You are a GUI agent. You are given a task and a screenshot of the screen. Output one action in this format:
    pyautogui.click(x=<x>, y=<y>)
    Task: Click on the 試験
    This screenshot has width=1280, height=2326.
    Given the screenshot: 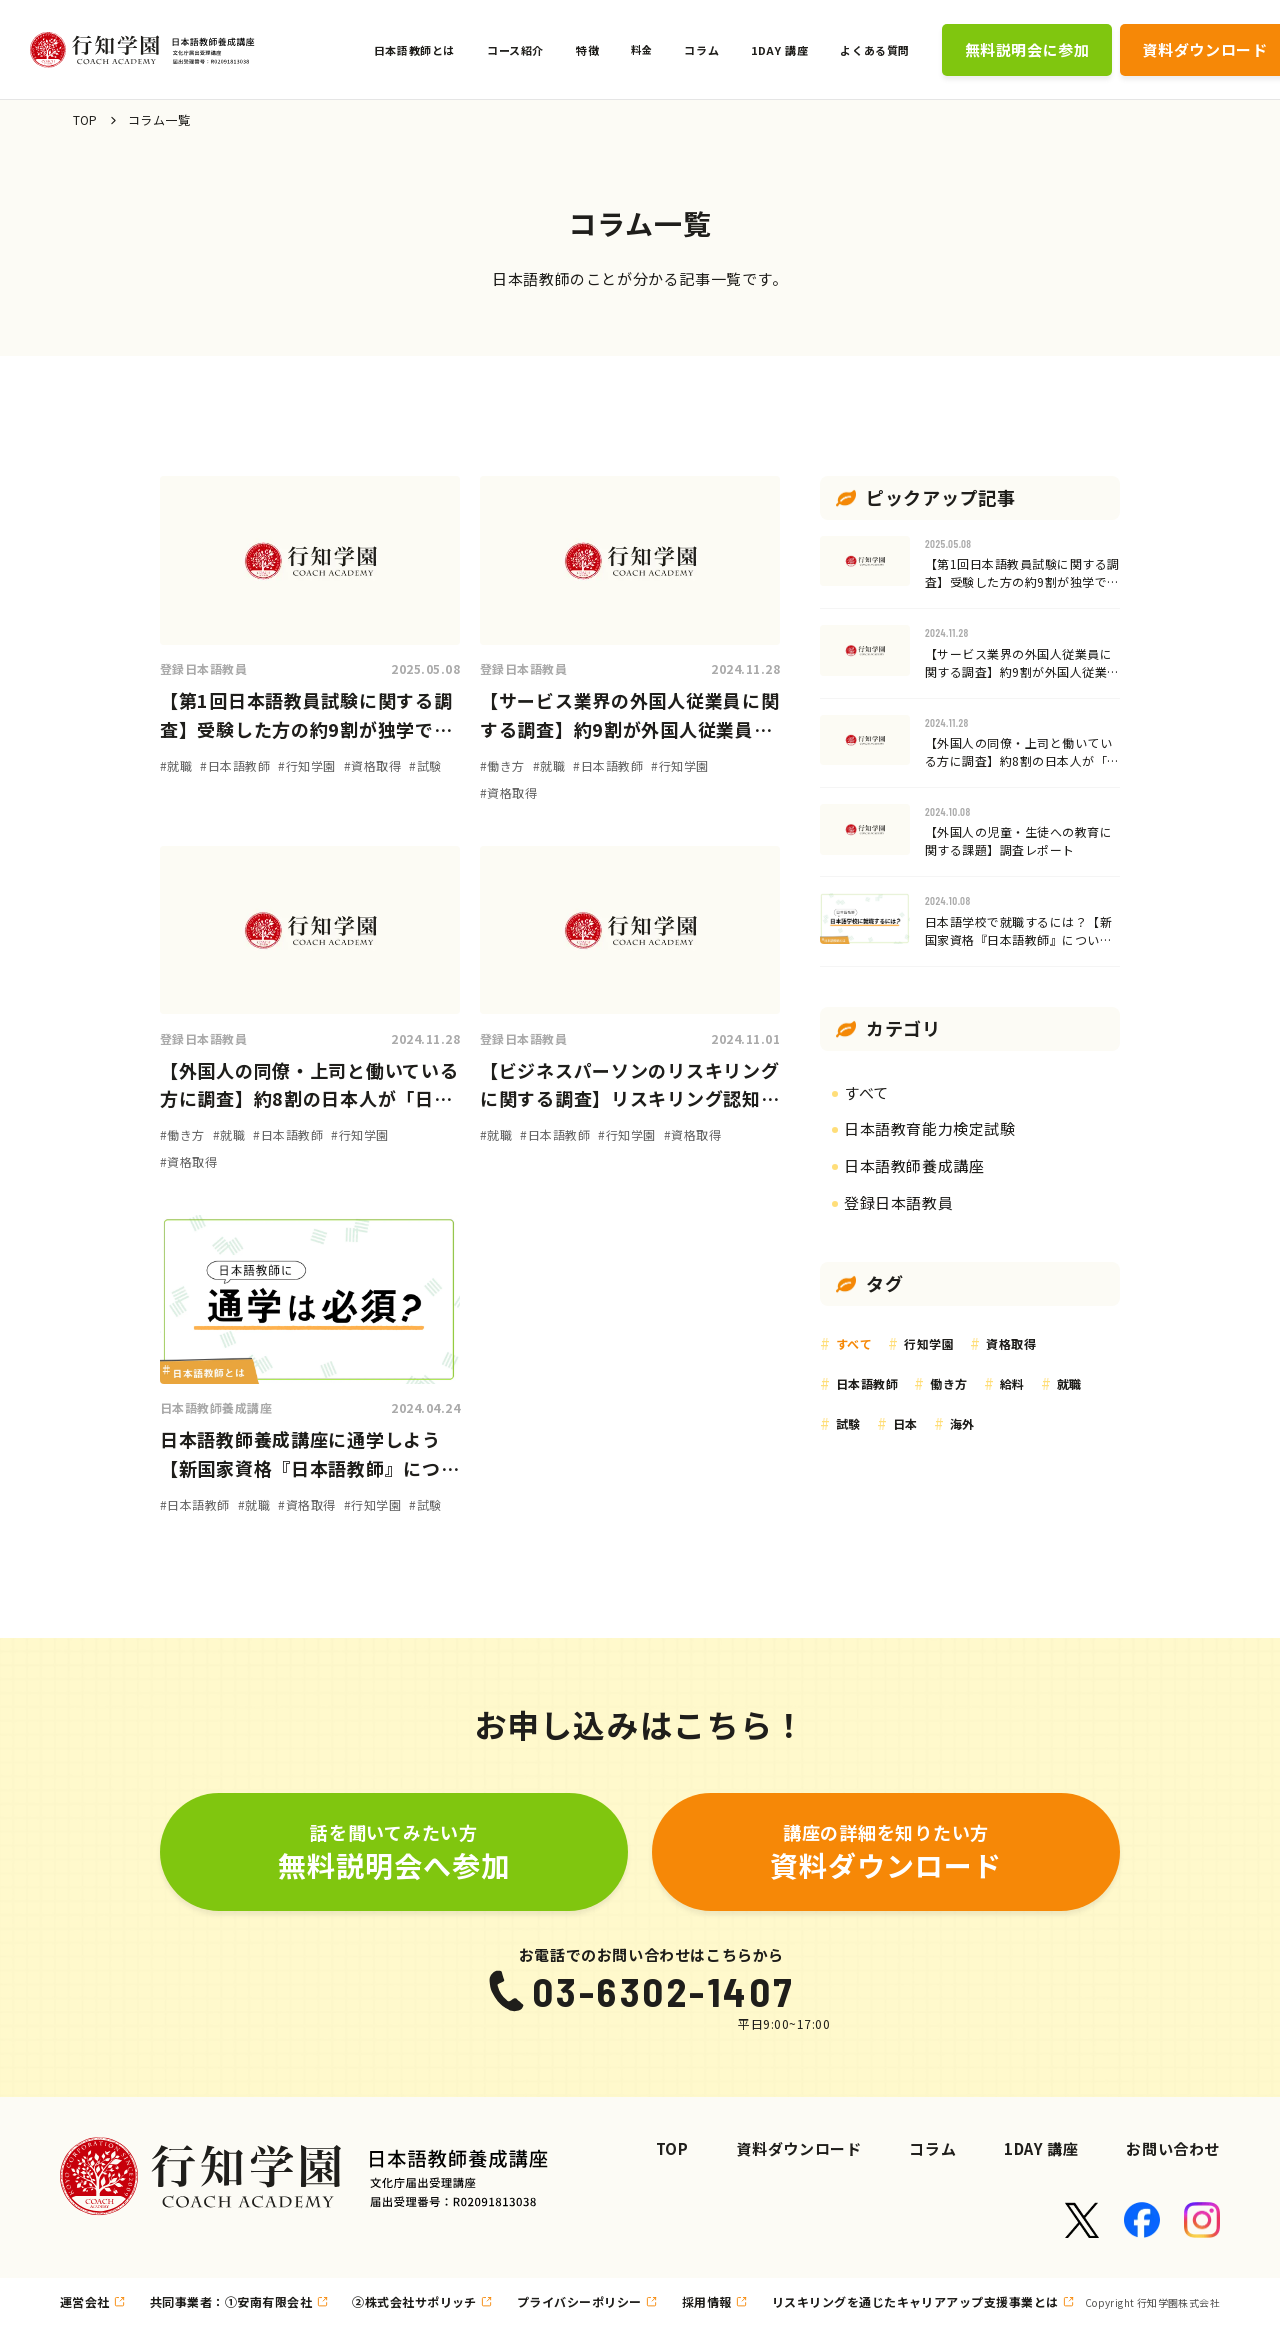 What is the action you would take?
    pyautogui.click(x=848, y=1423)
    